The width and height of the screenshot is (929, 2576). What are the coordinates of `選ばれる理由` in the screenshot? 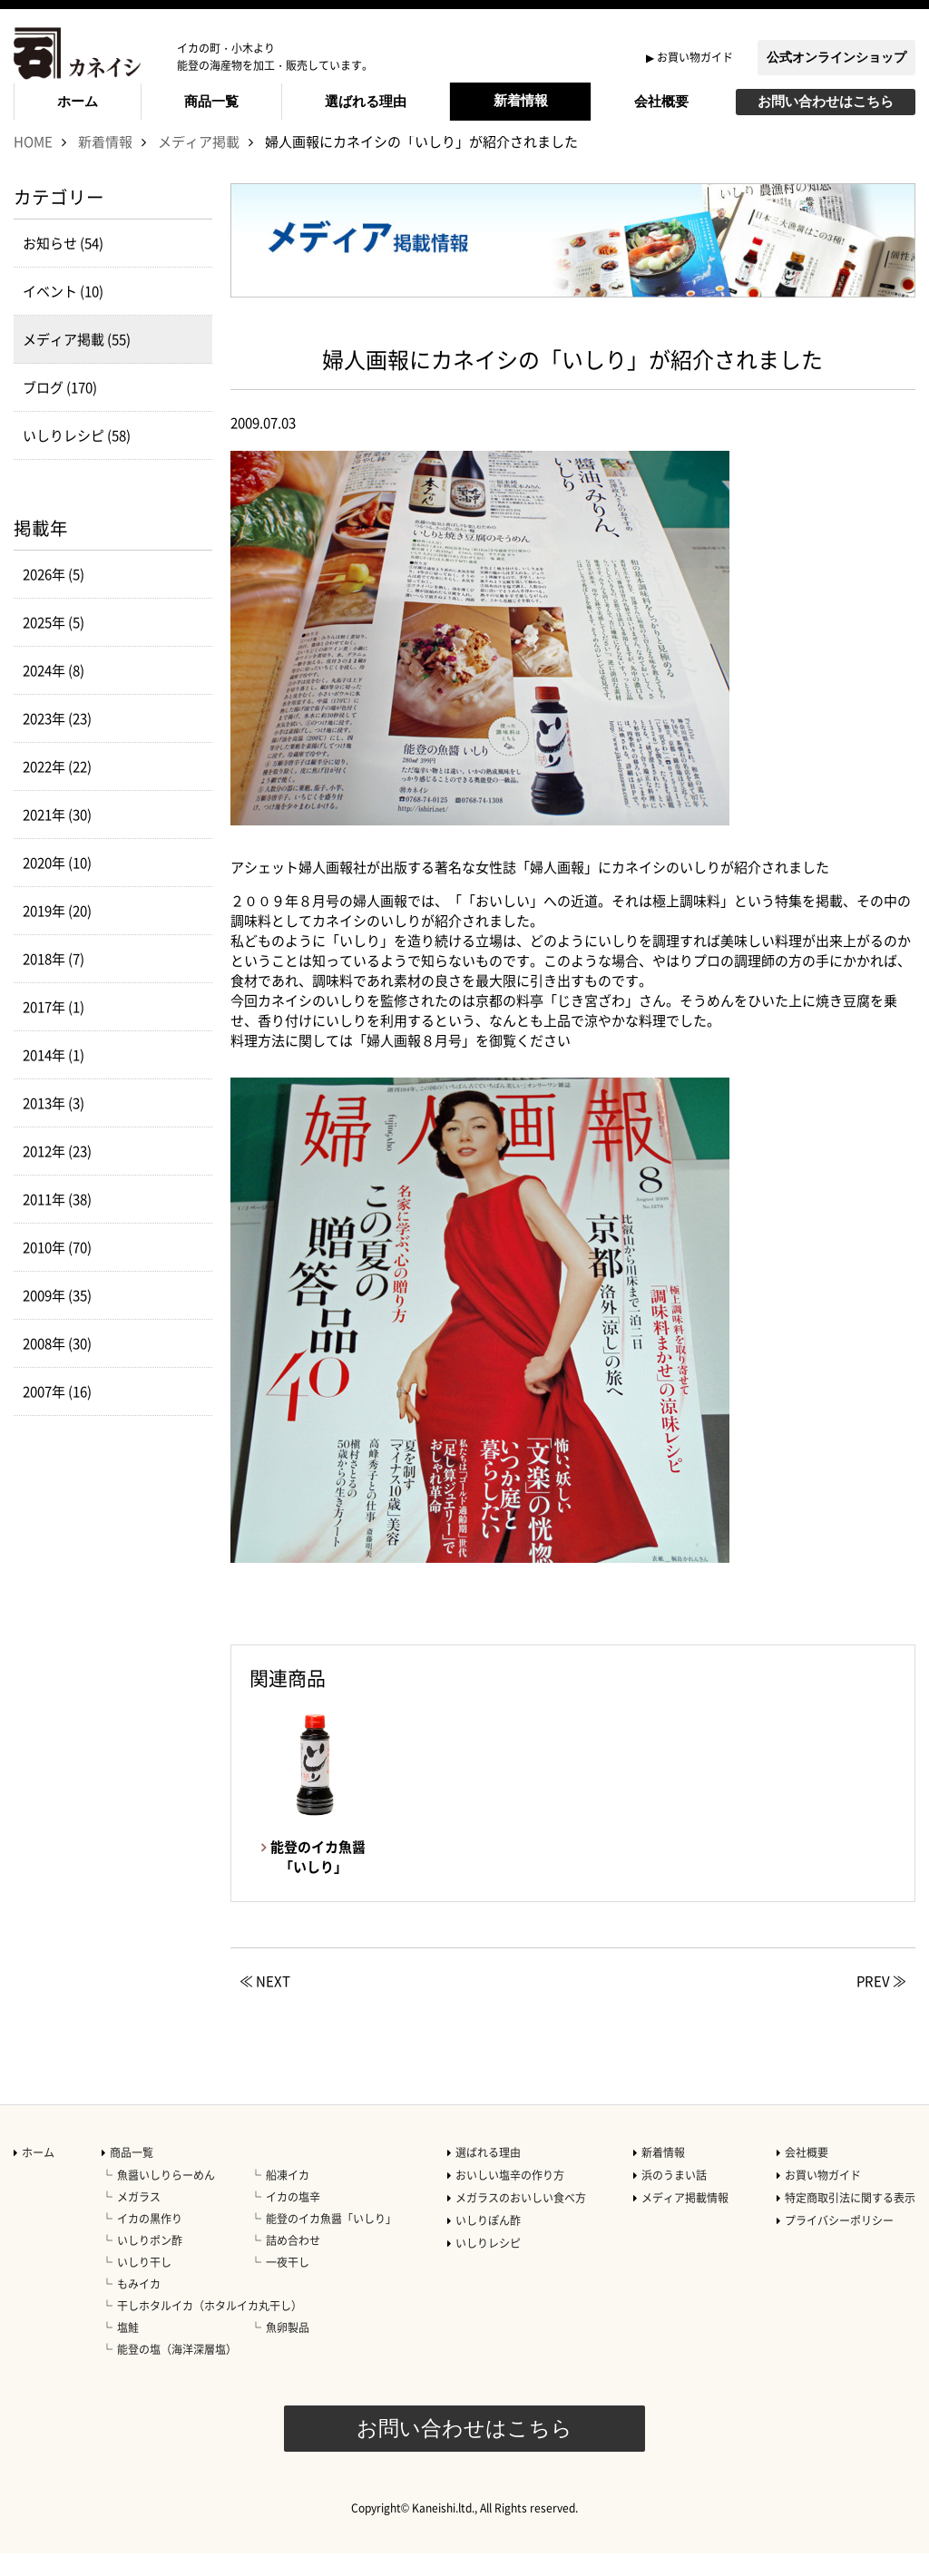 It's located at (365, 101).